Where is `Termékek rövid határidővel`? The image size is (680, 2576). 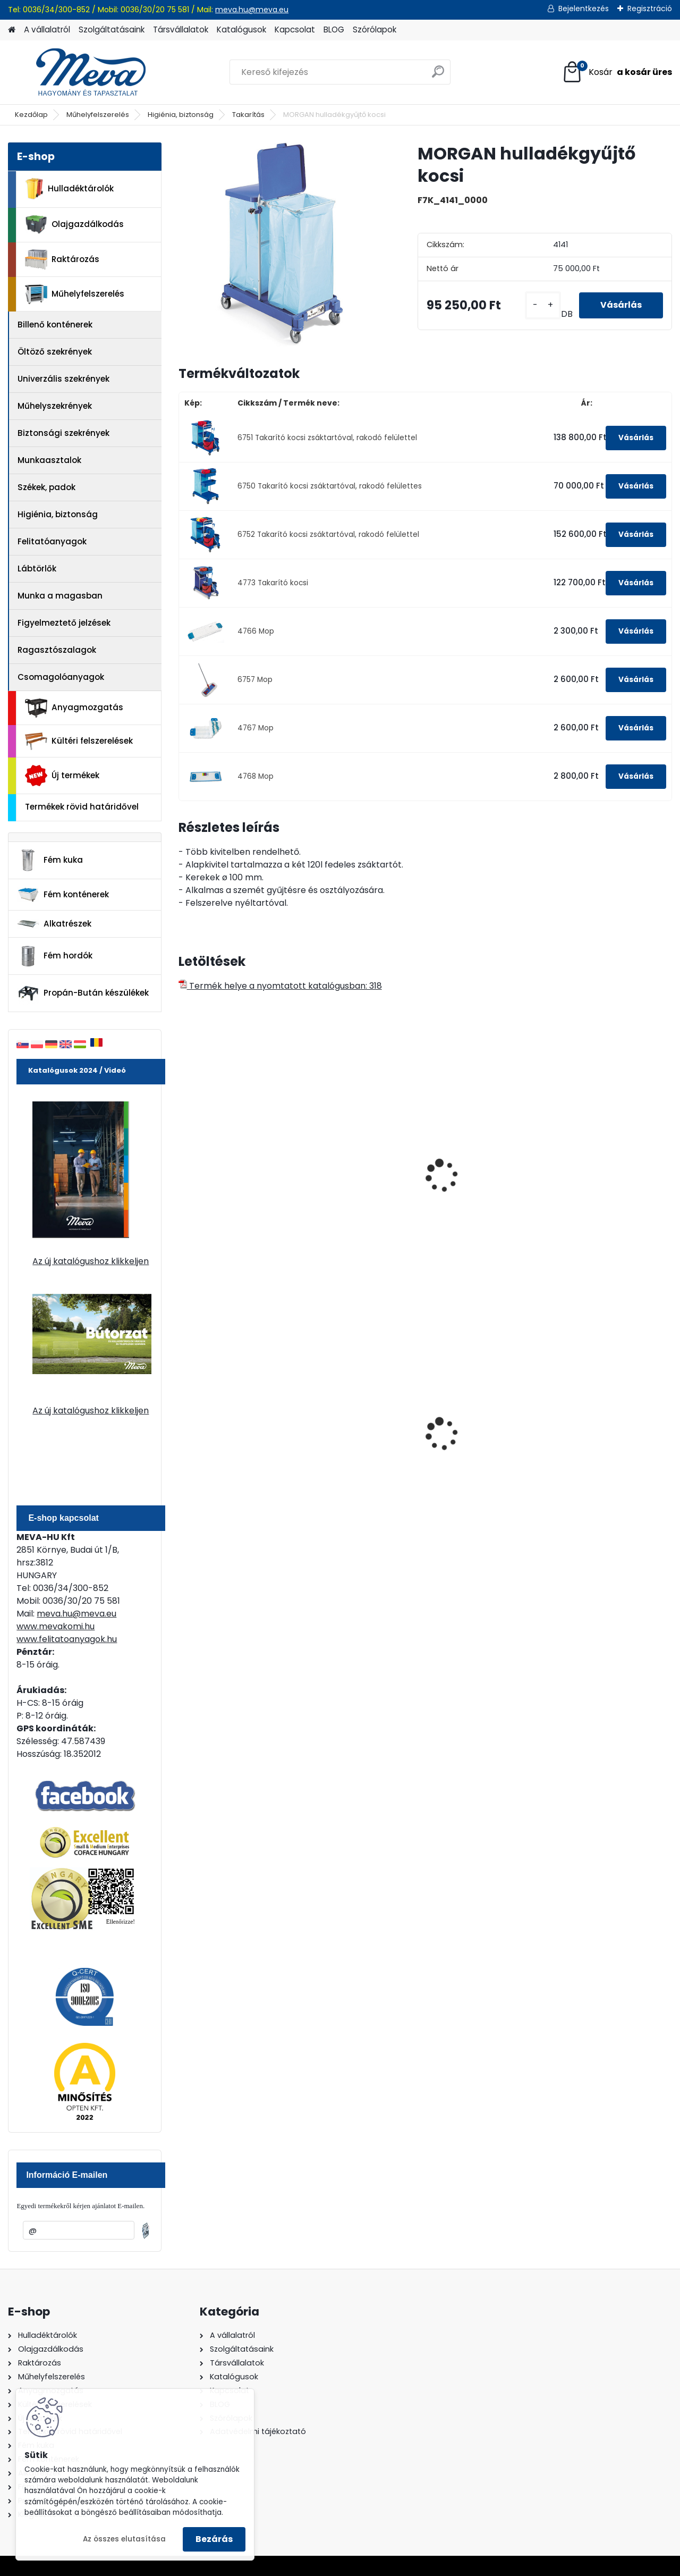
Termékek rövid határidővel is located at coordinates (82, 806).